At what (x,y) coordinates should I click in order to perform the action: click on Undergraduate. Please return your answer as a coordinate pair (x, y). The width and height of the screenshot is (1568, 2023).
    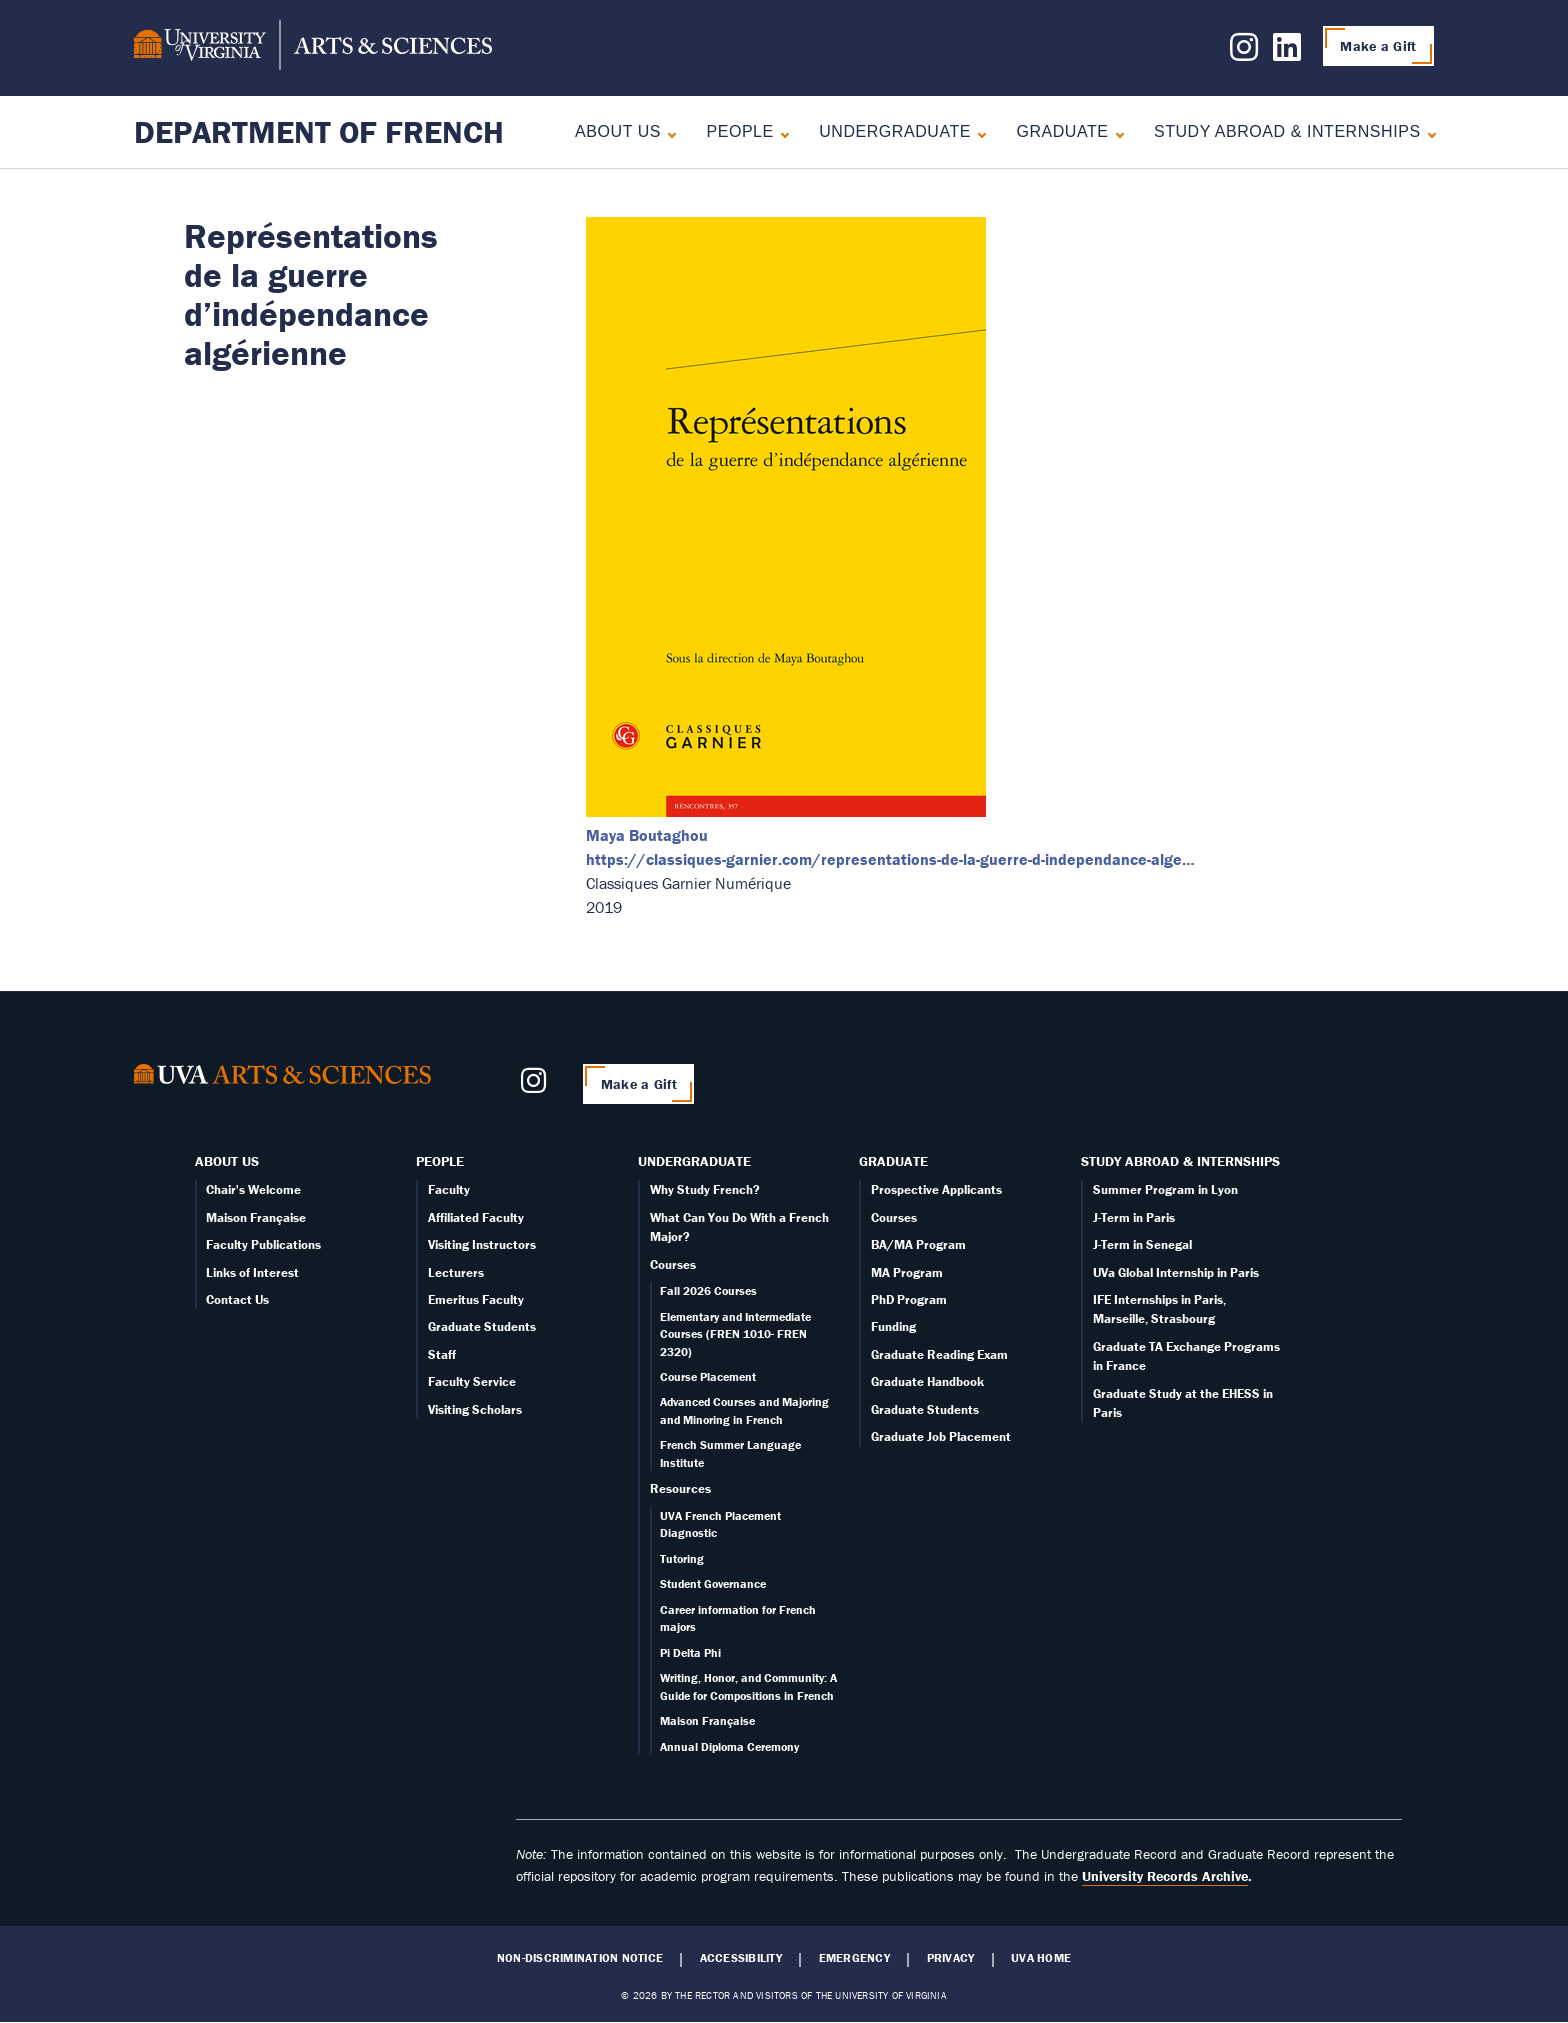
    Looking at the image, I should click on (895, 131).